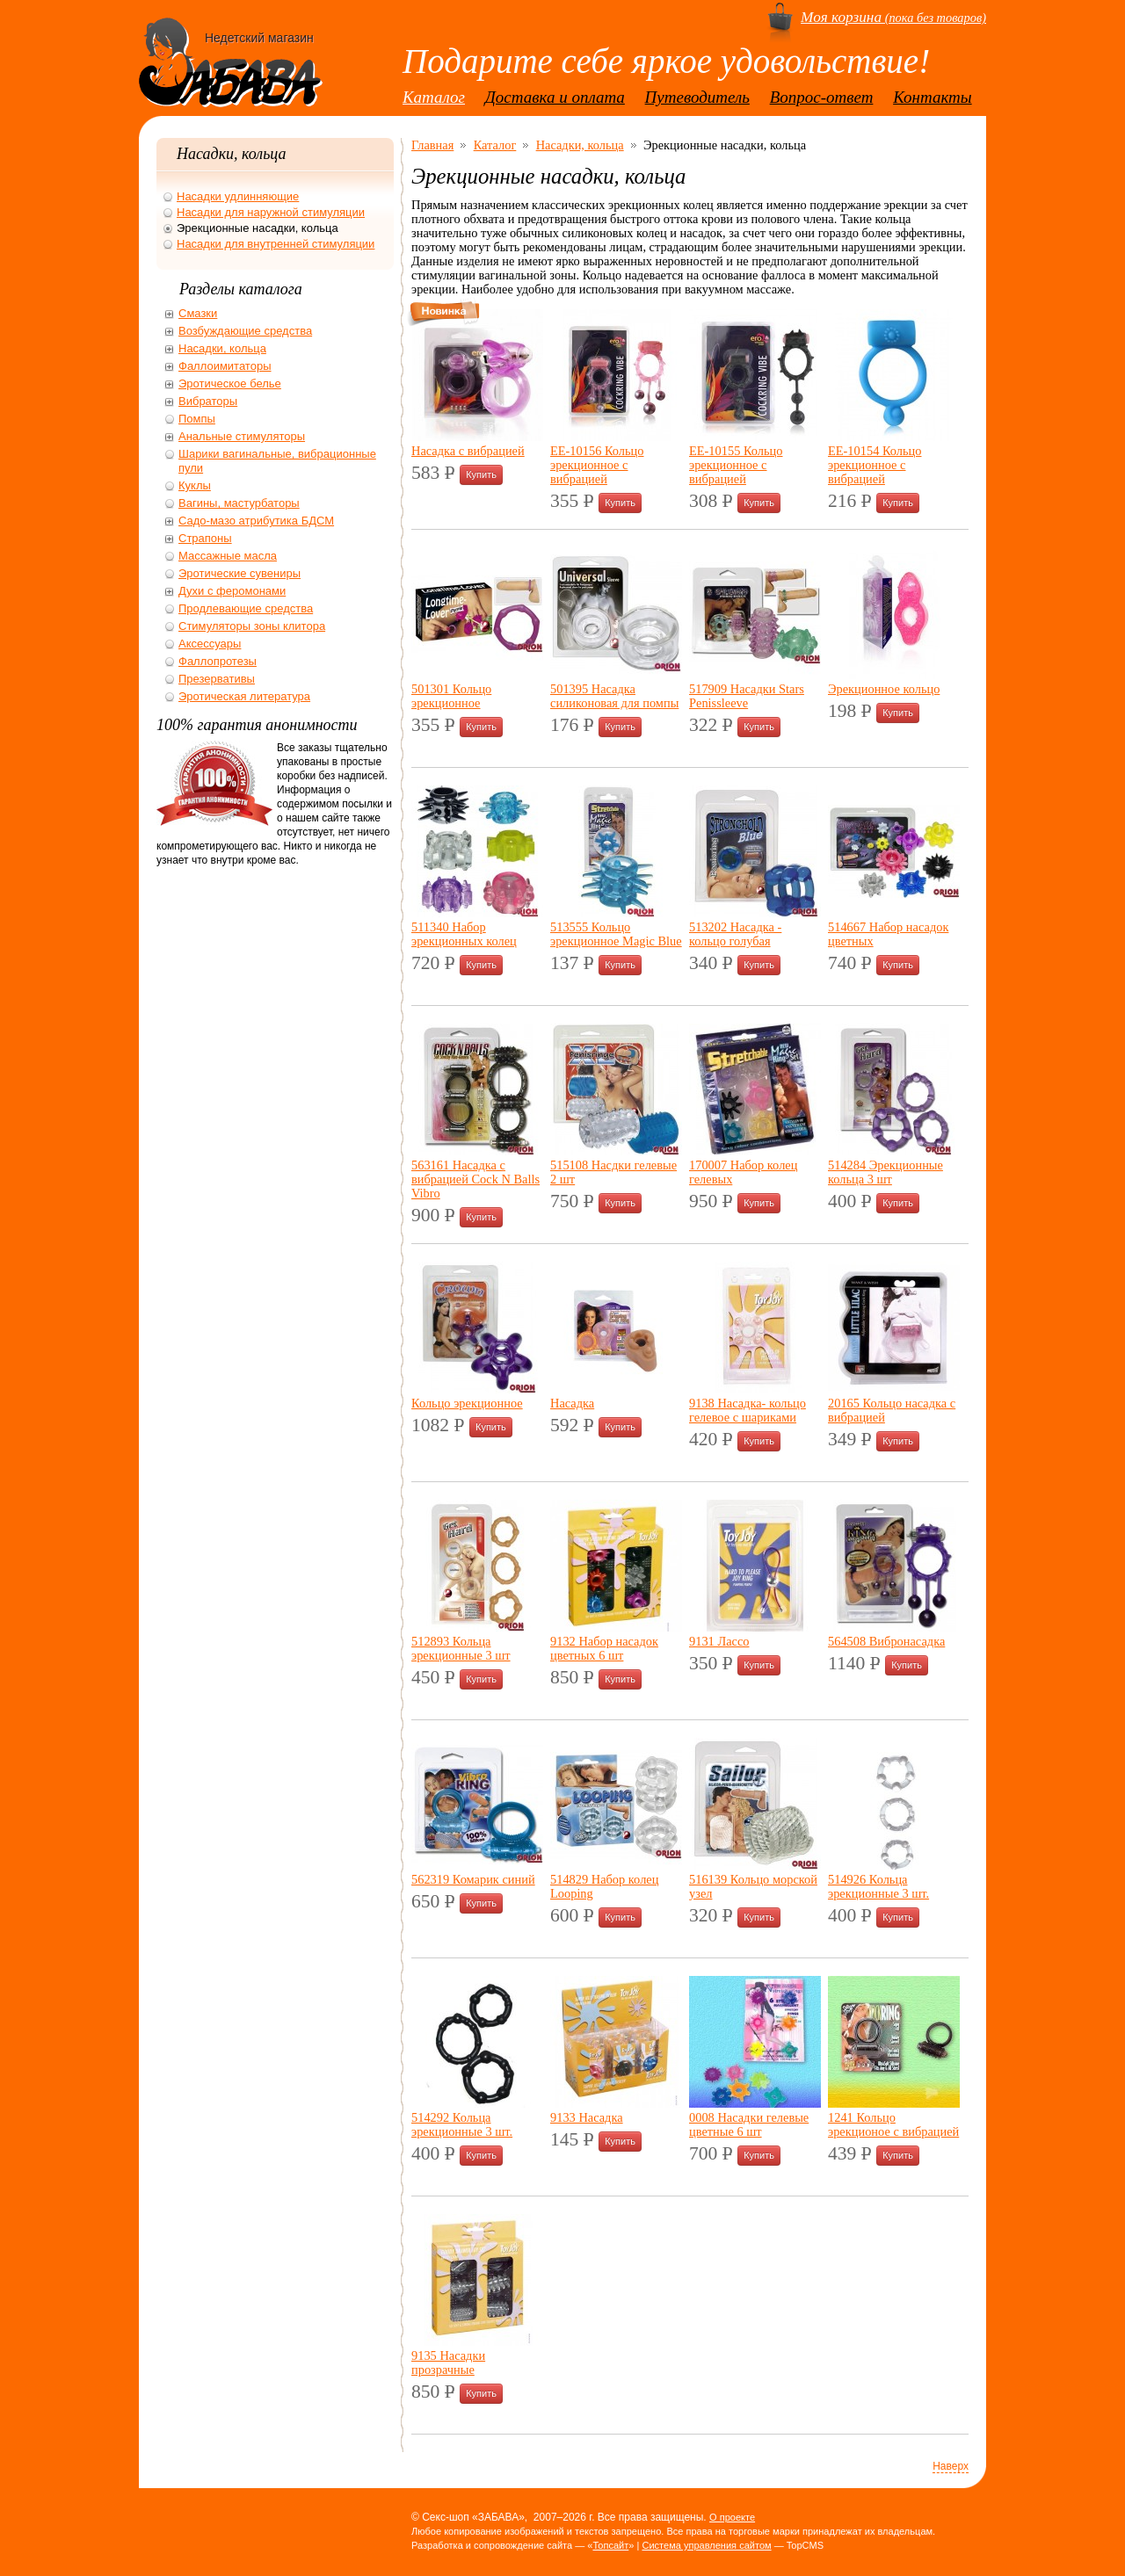  What do you see at coordinates (893, 18) in the screenshot?
I see `(пока без товаров)` at bounding box center [893, 18].